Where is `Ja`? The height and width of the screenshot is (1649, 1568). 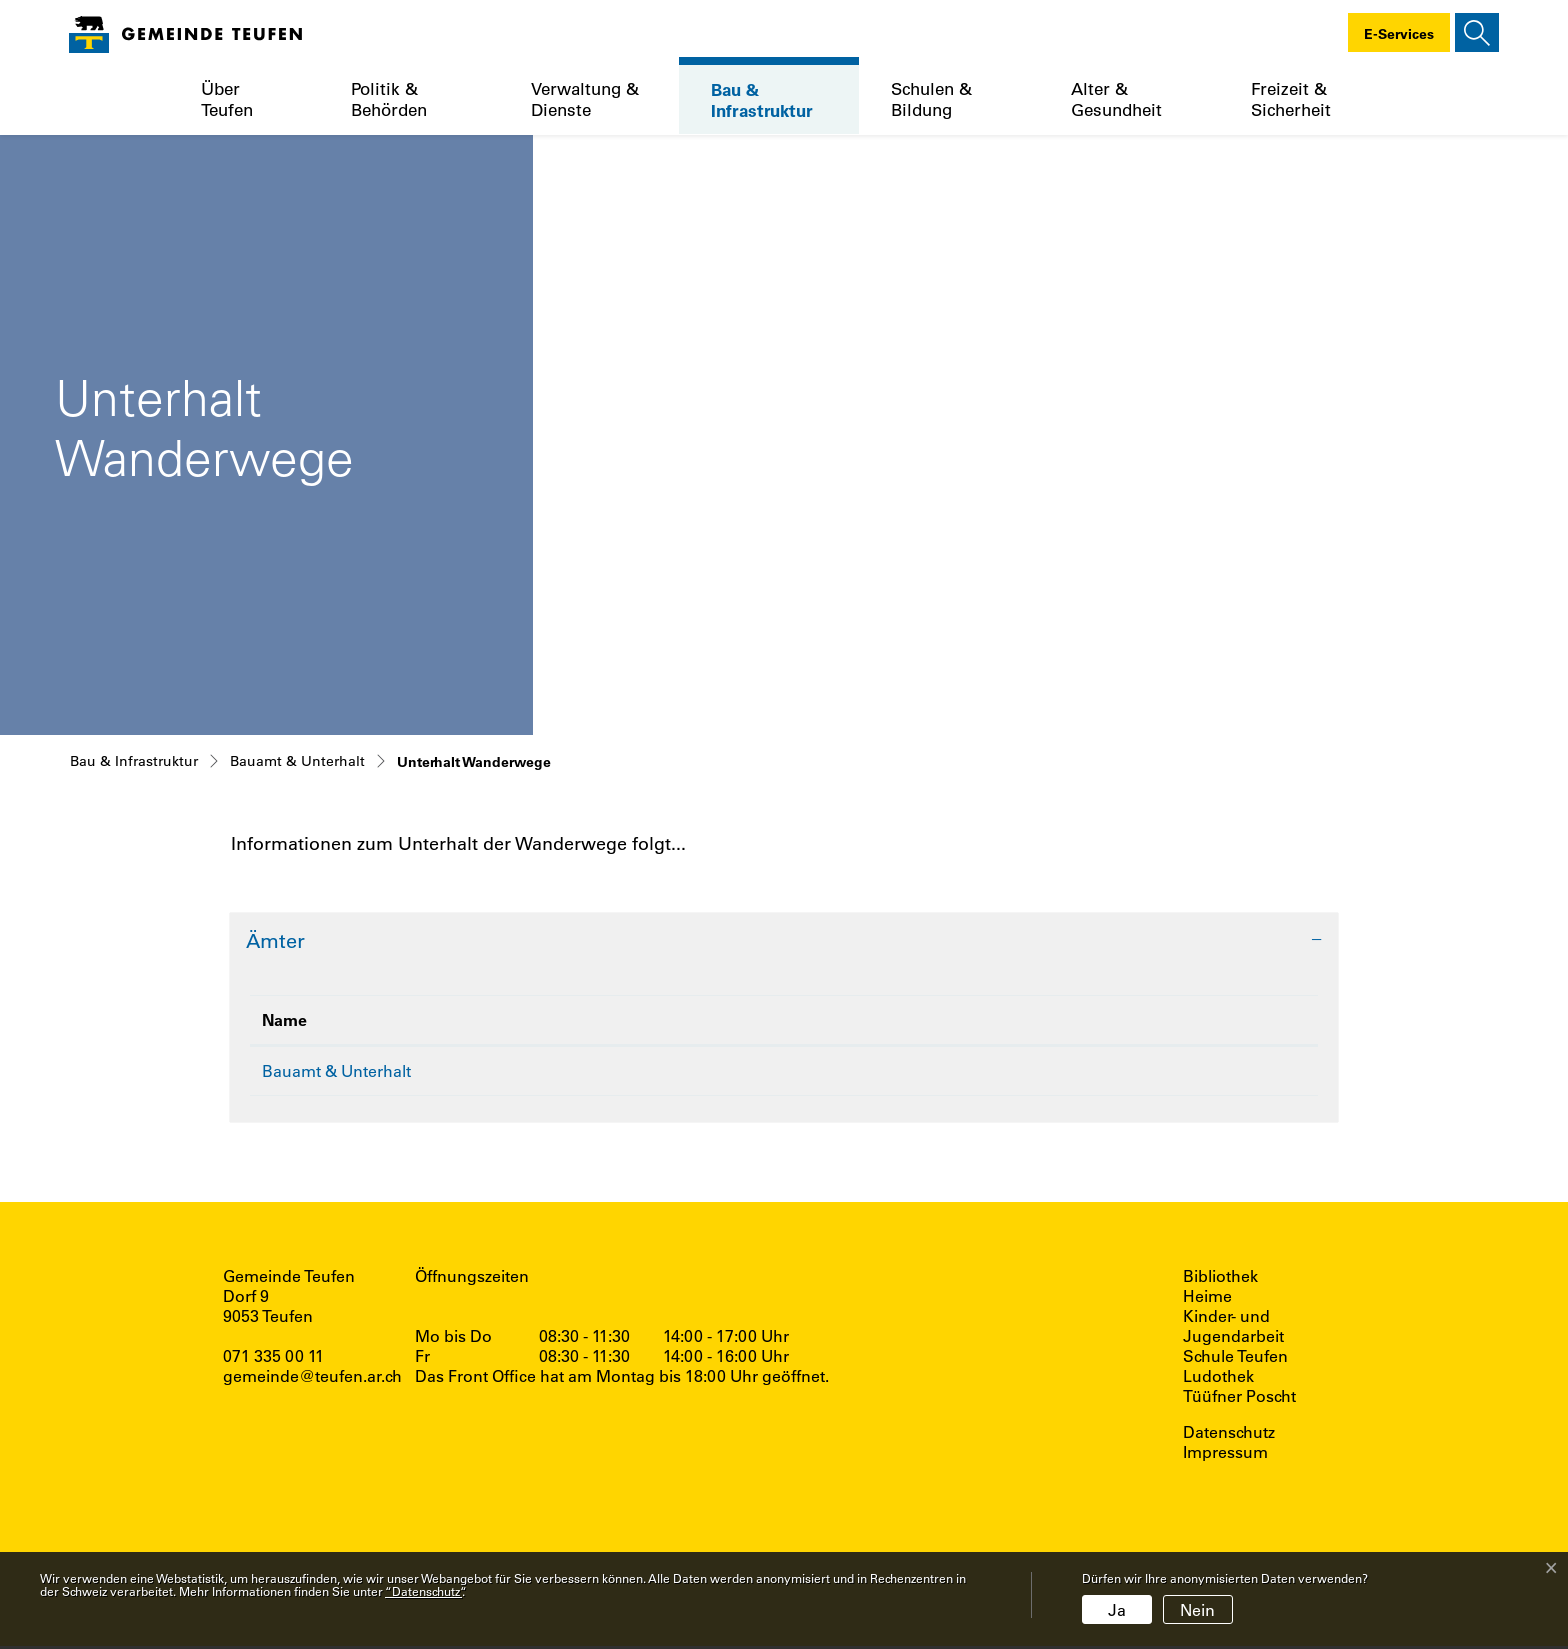
Ja is located at coordinates (1117, 1609).